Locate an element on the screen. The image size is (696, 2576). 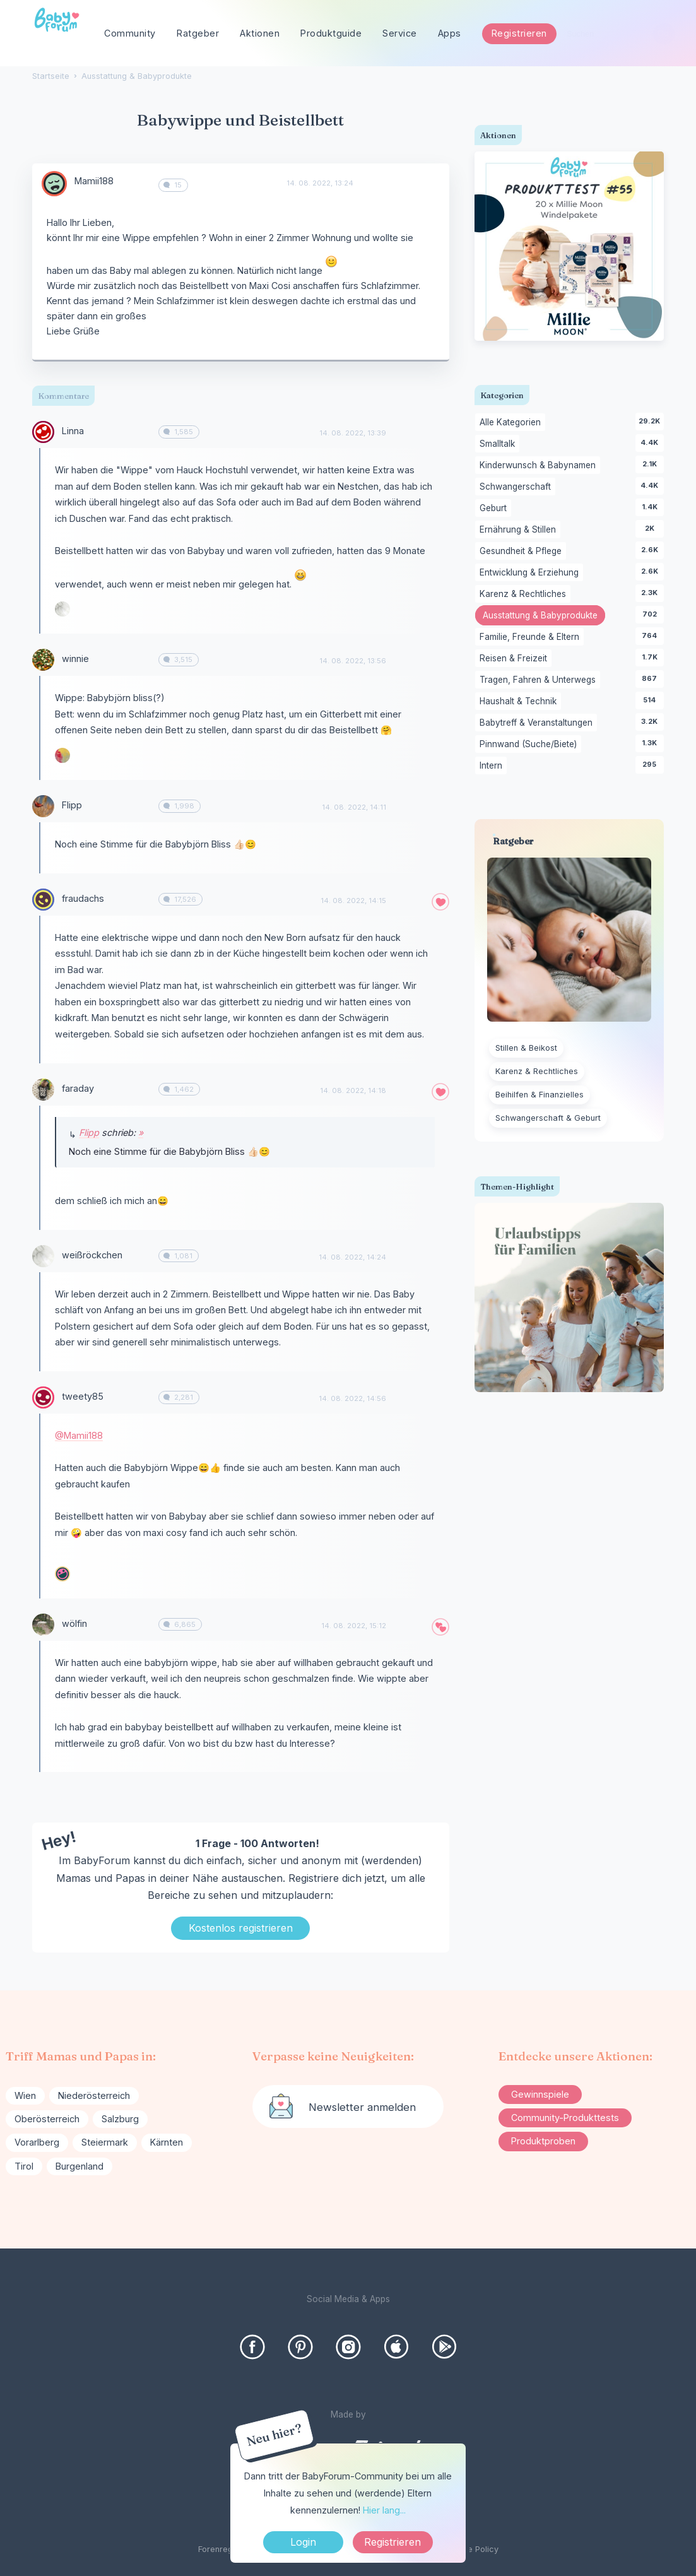
Flipp is located at coordinates (72, 805).